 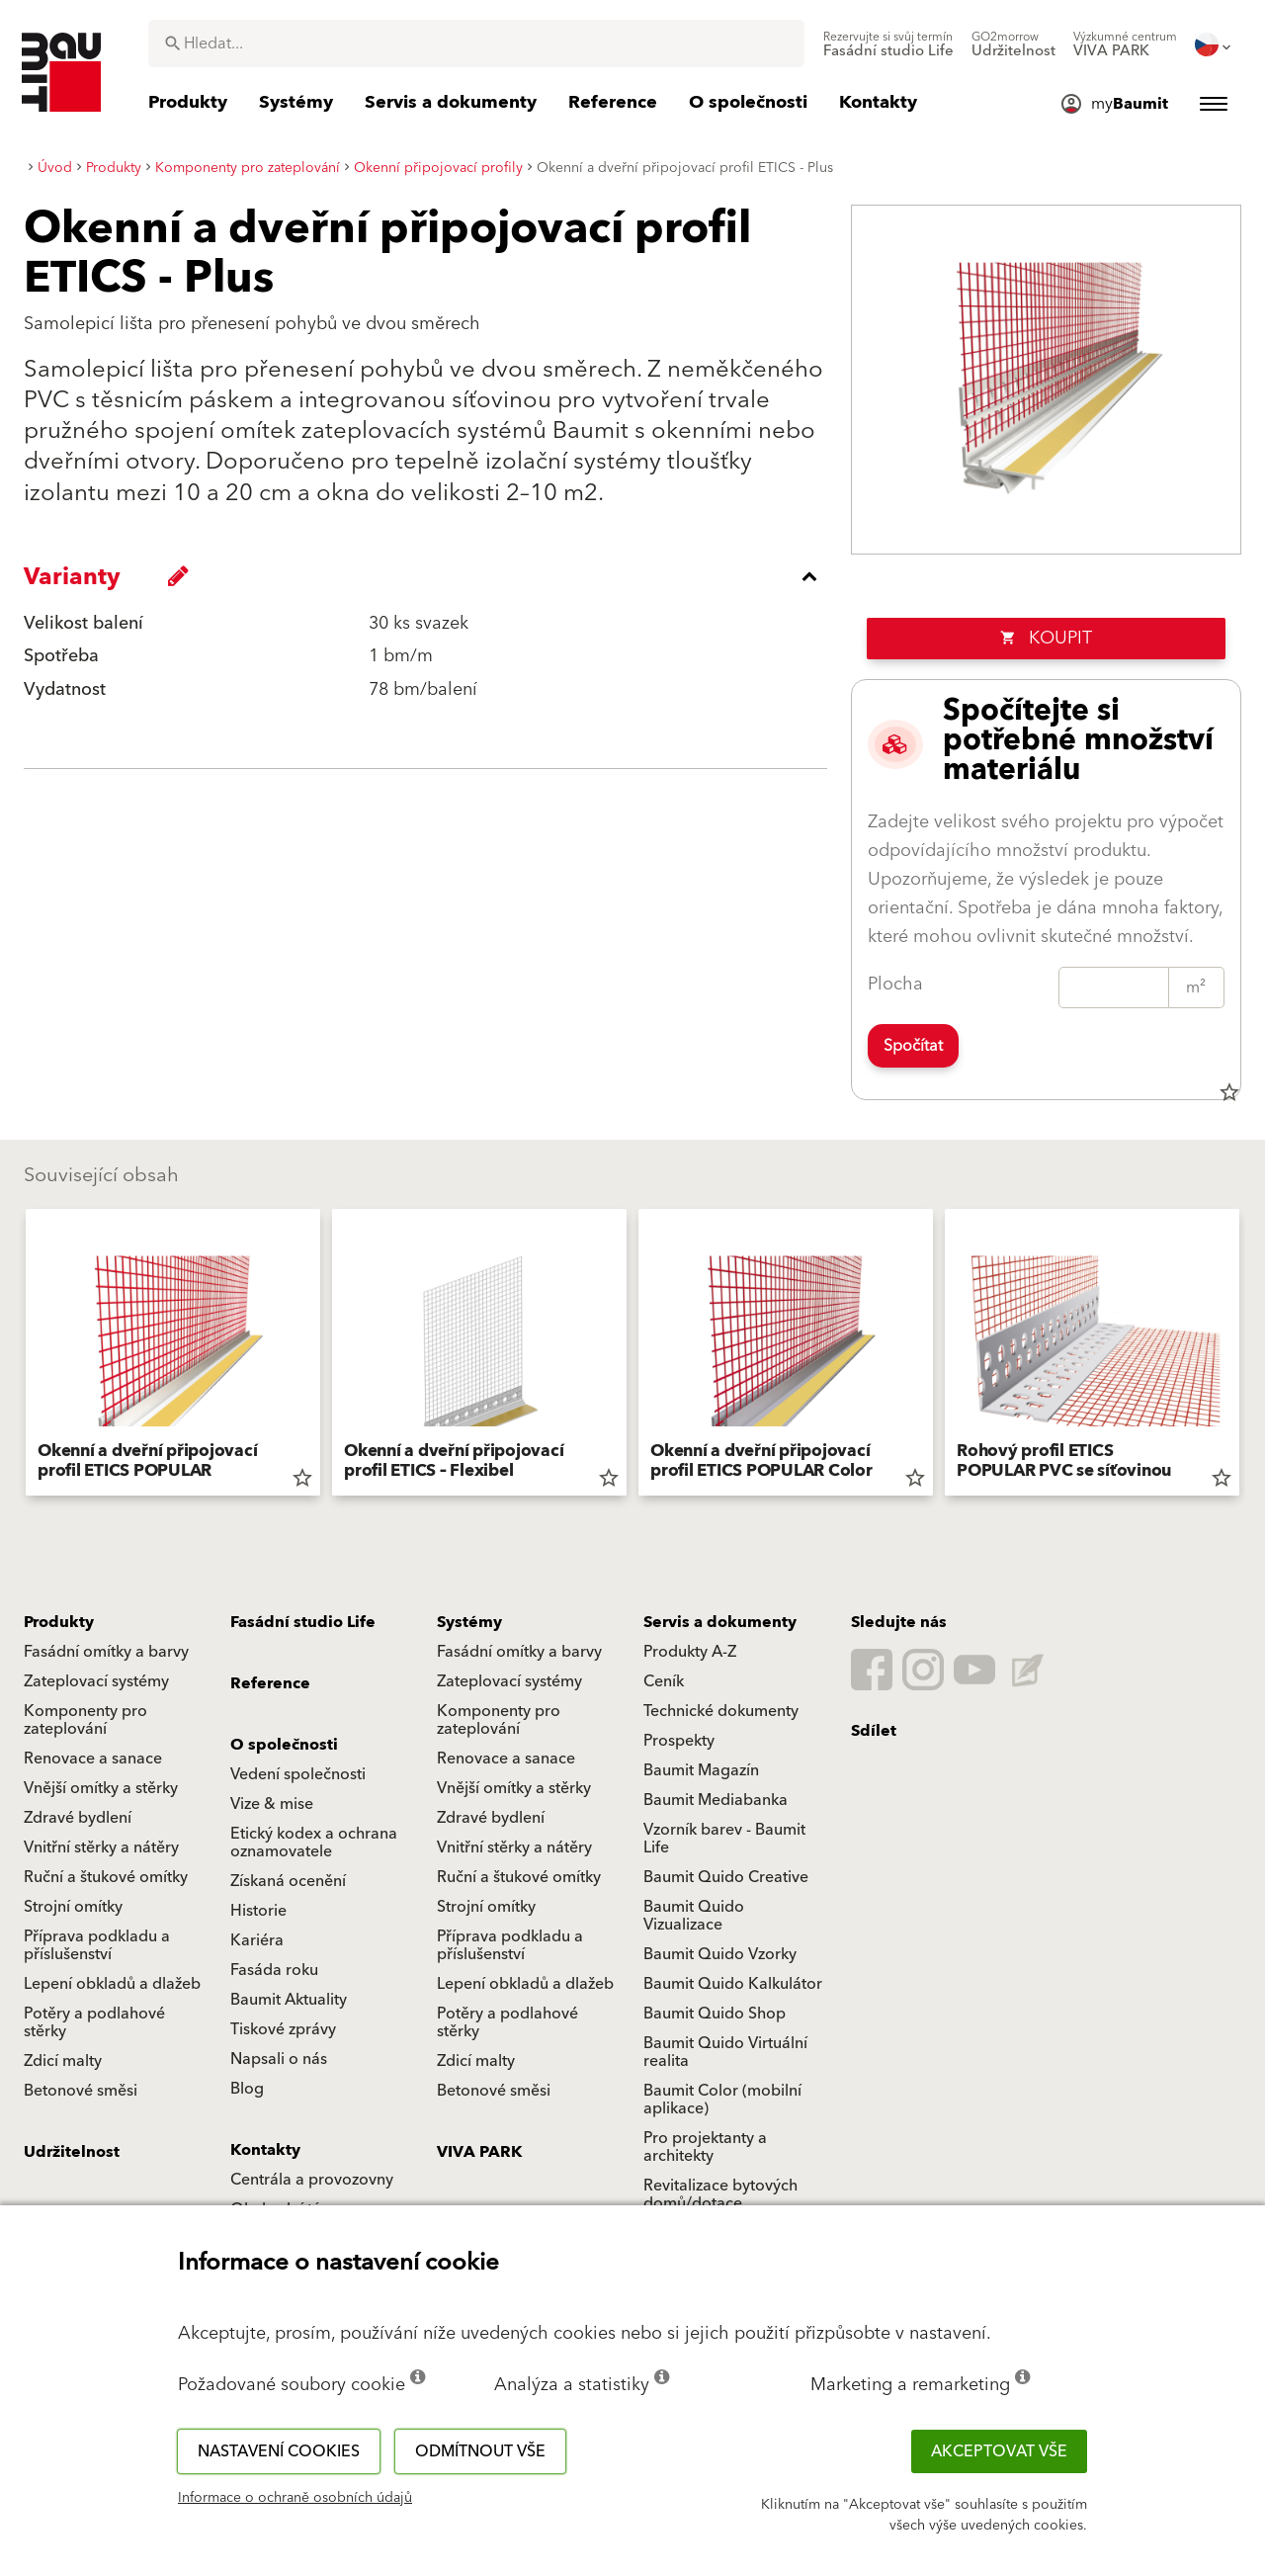 I want to click on Etický kodex a ochrana oznamovatele, so click(x=313, y=1842).